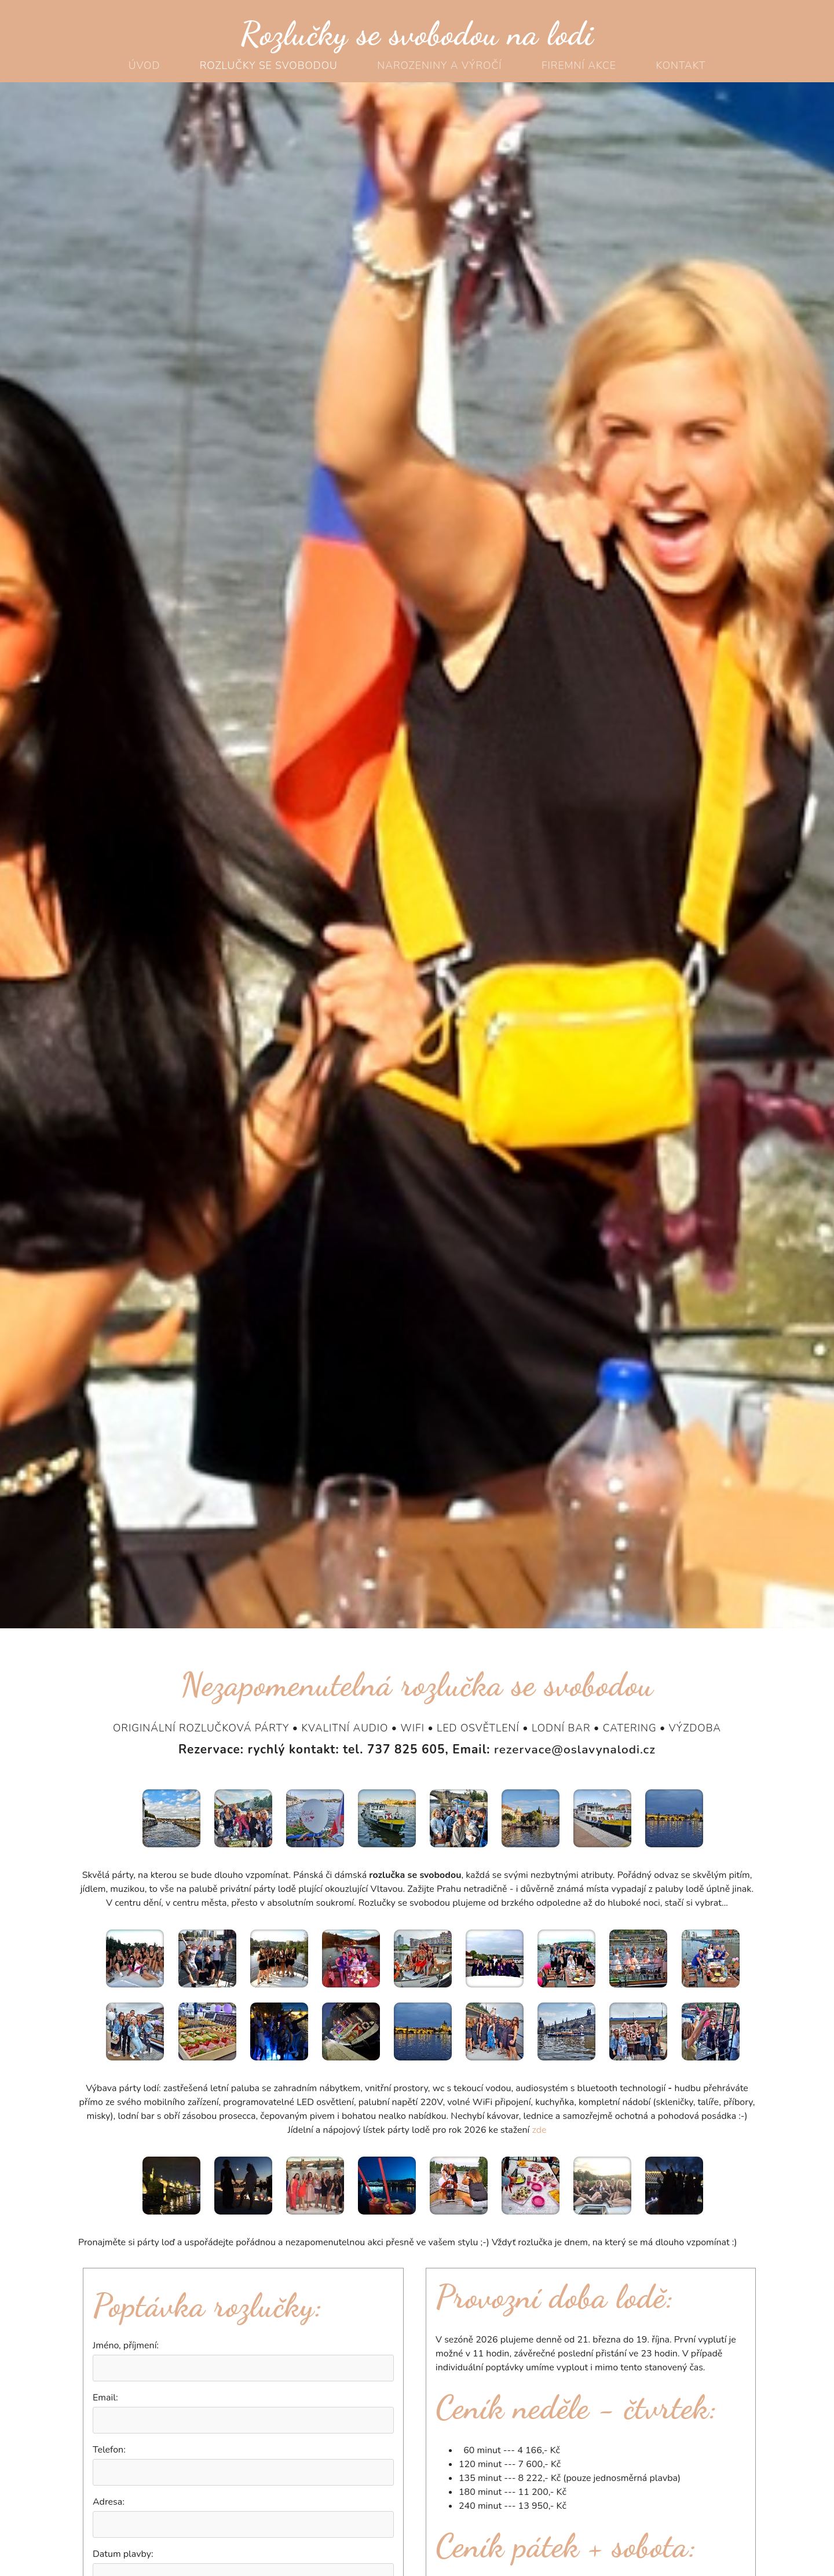 The image size is (834, 2576). What do you see at coordinates (105, 2397) in the screenshot?
I see `Email:` at bounding box center [105, 2397].